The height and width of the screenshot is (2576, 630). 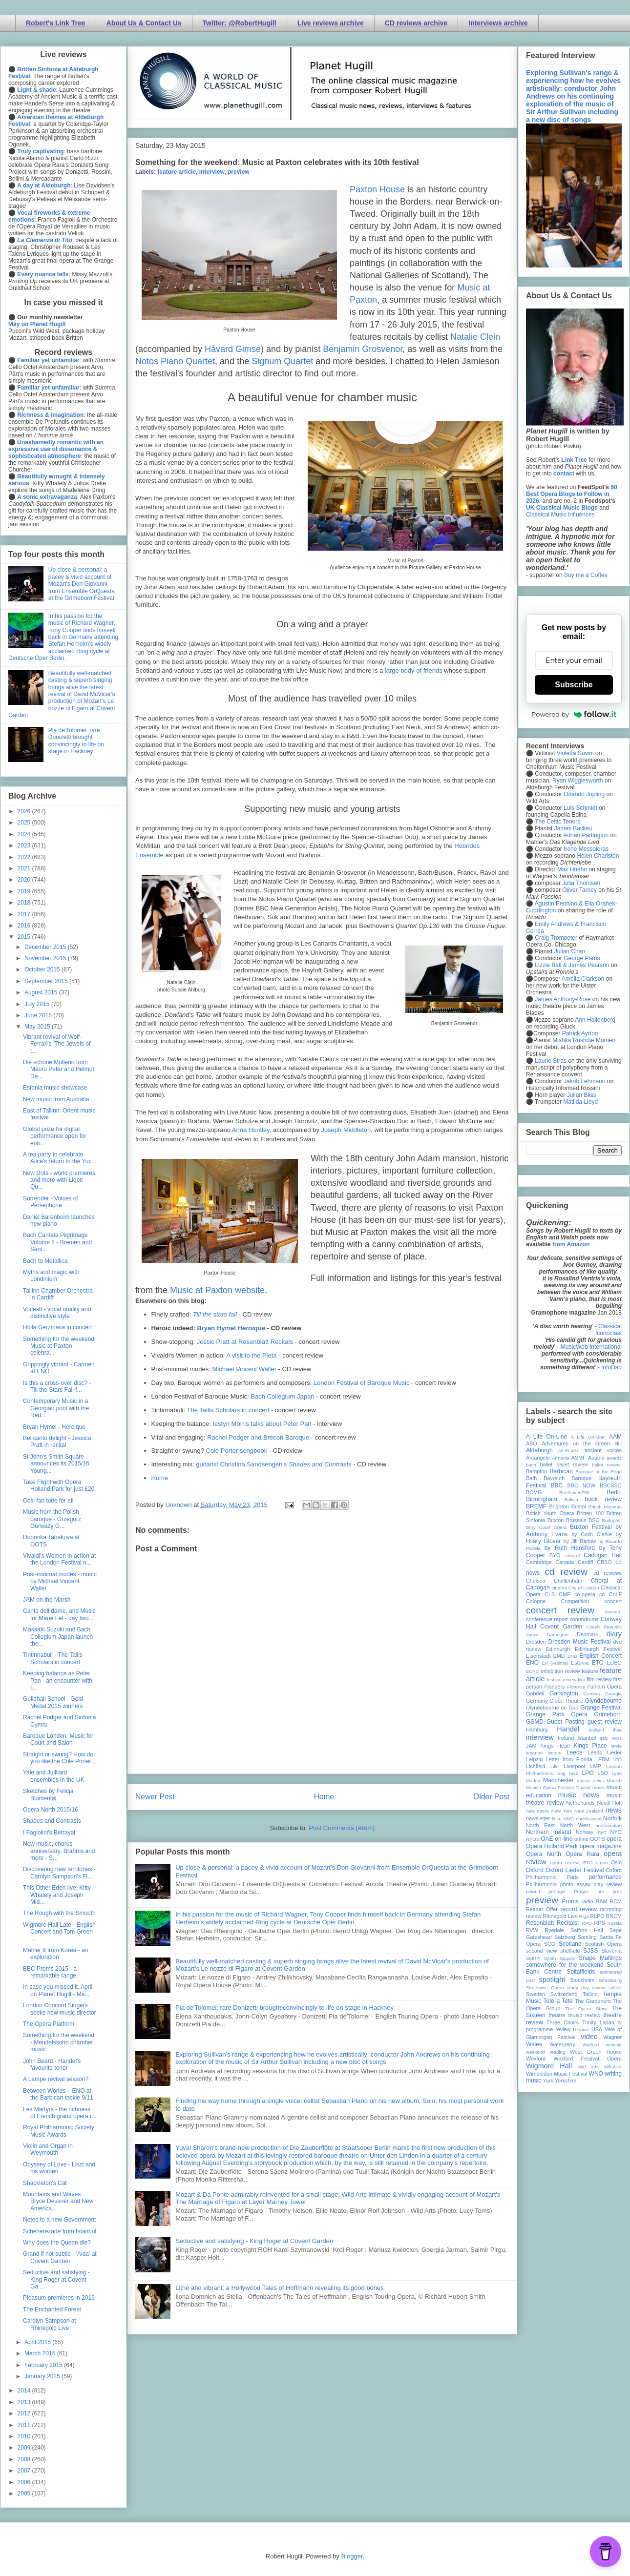 I want to click on Benjamin Grosvenor, so click(x=362, y=349).